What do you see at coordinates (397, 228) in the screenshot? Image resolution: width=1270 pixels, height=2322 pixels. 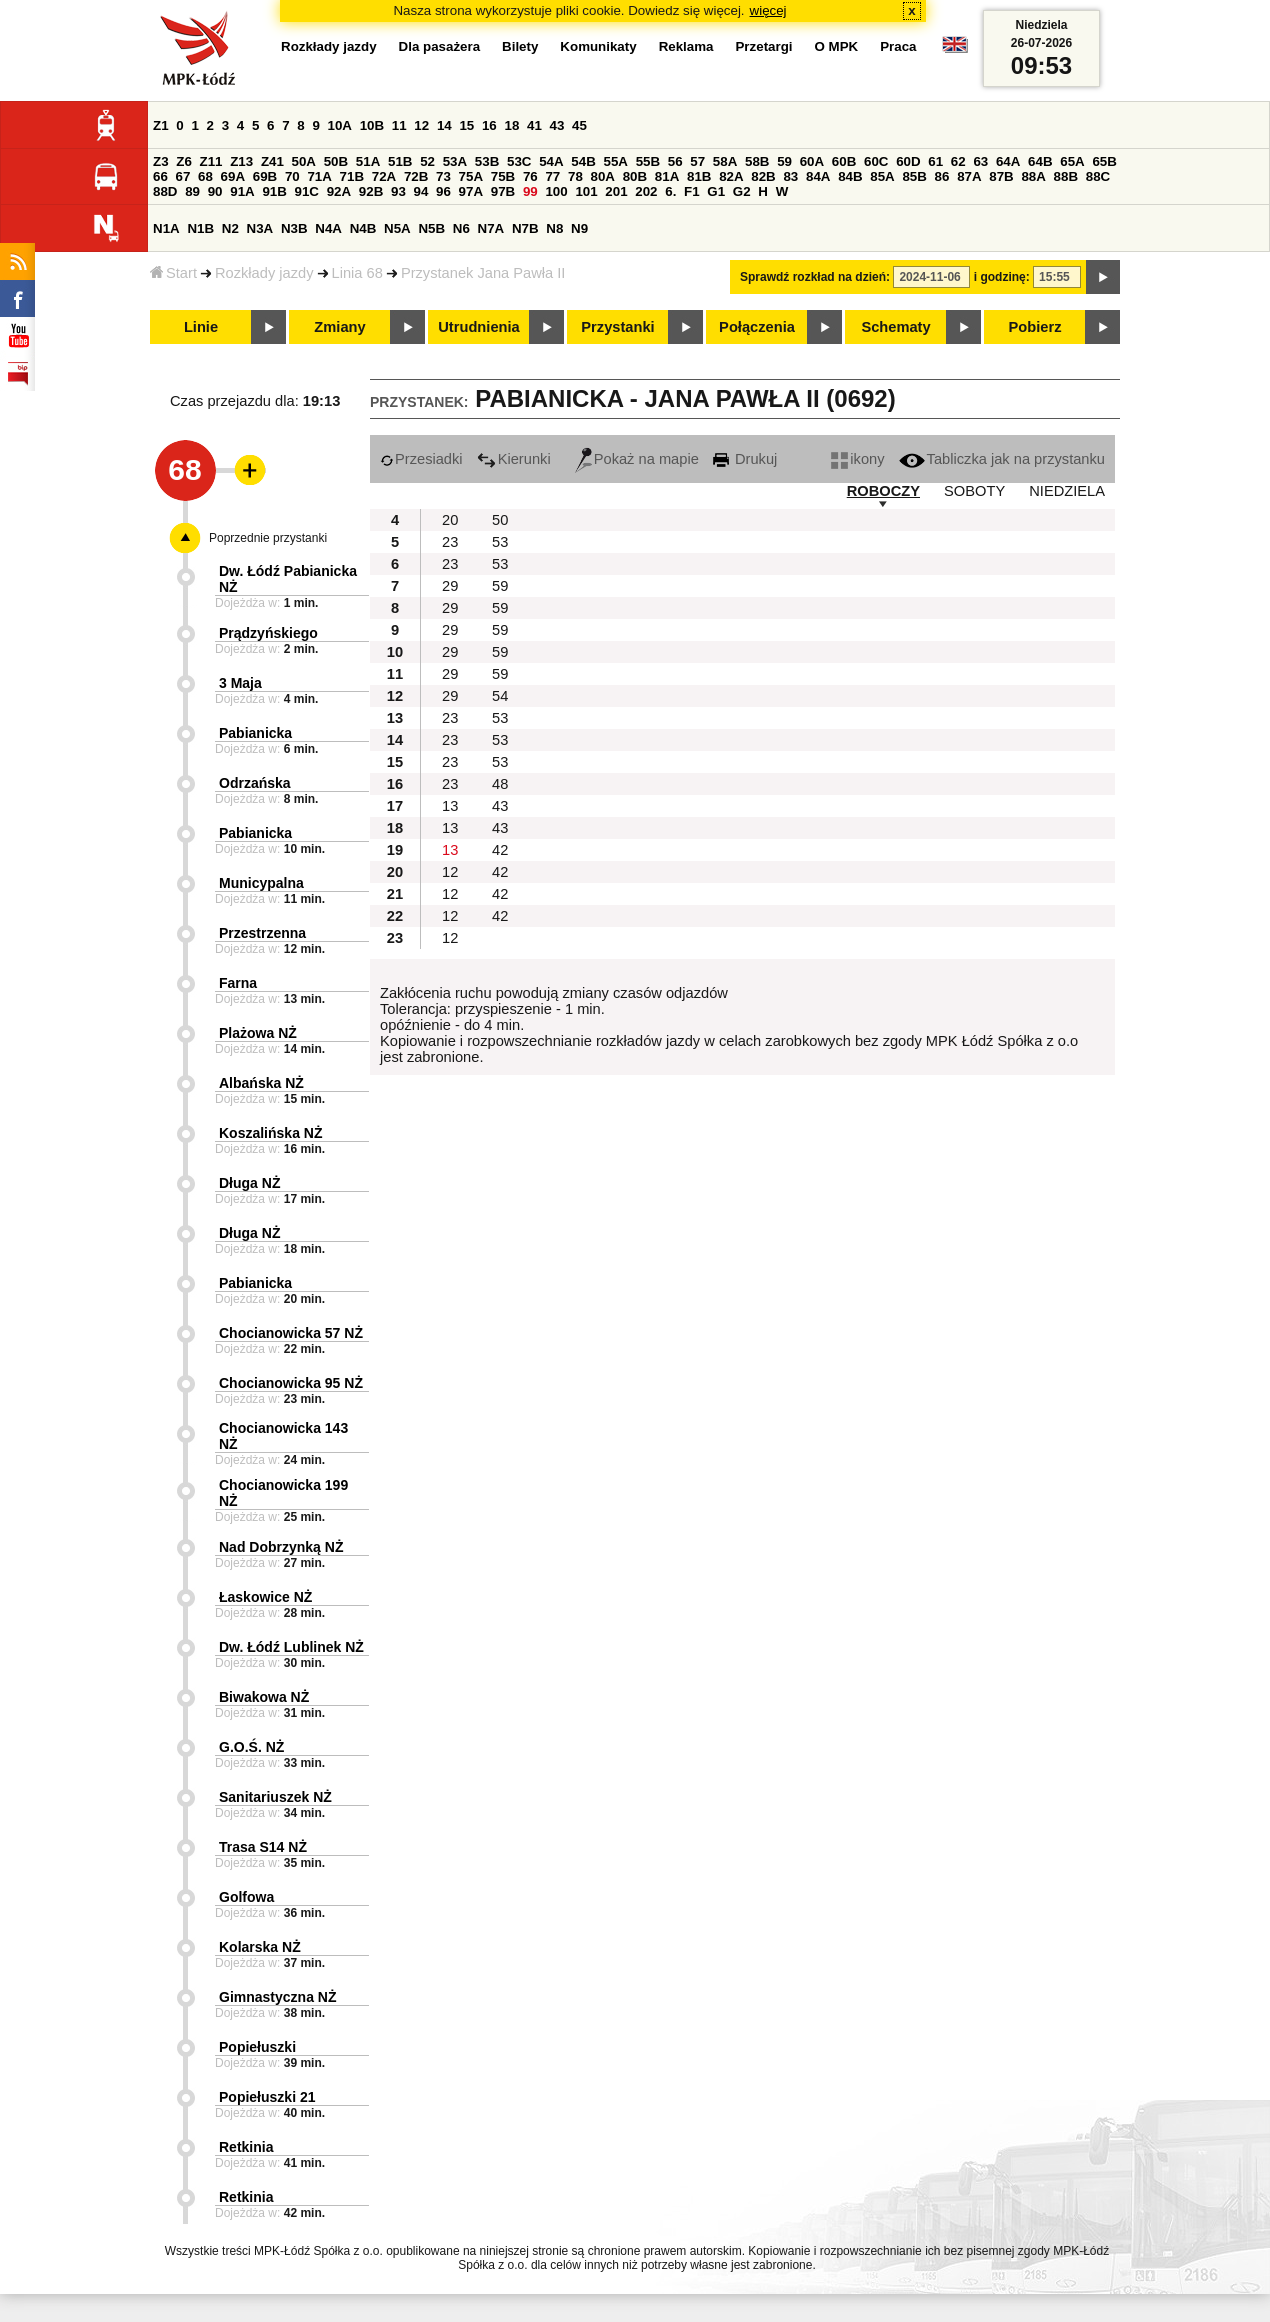 I see `N5A` at bounding box center [397, 228].